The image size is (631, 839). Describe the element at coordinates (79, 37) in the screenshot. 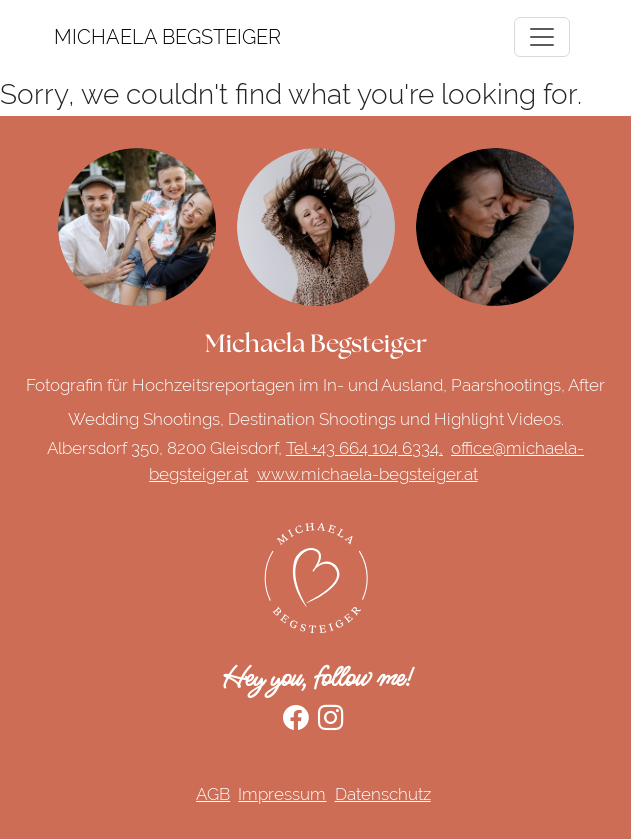

I see `MICHAELA BEGSTEIGER` at that location.